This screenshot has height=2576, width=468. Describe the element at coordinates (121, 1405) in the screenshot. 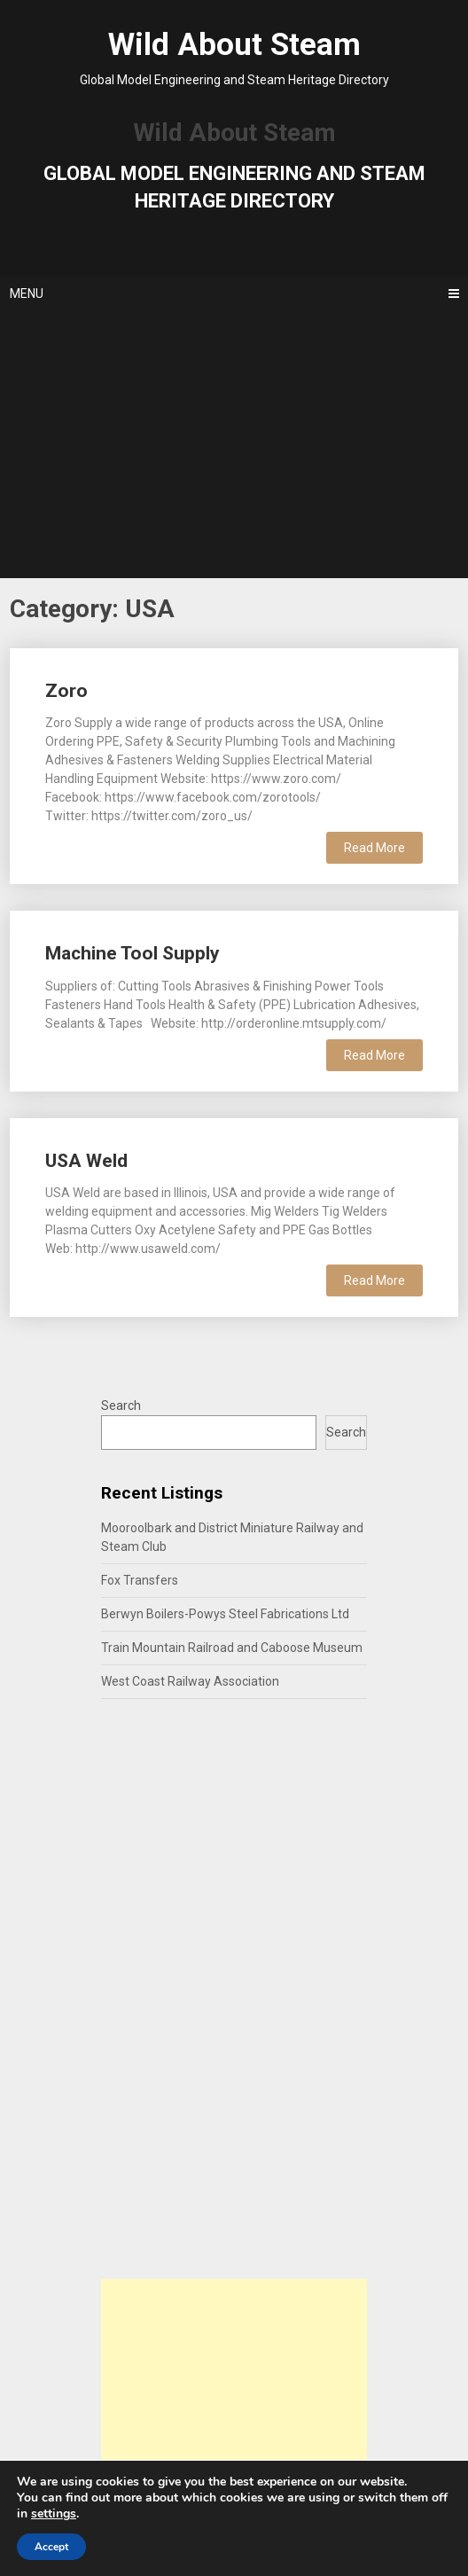

I see `Search` at that location.